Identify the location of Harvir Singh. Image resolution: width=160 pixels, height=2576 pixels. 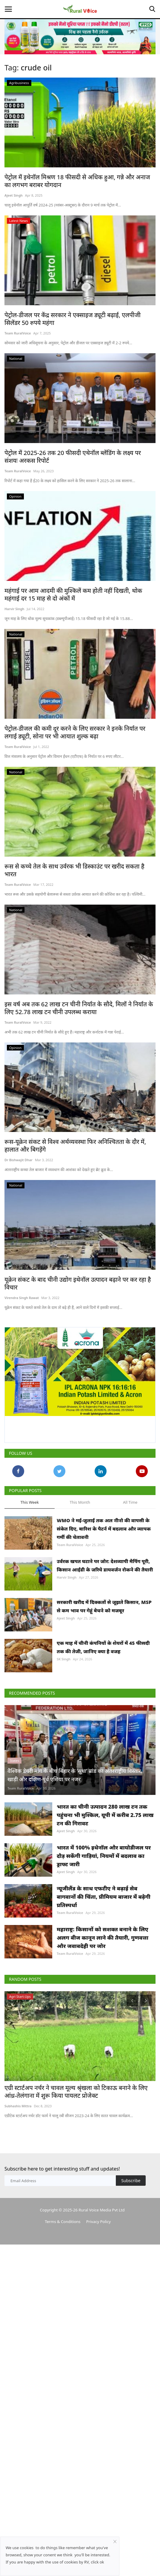
(14, 609).